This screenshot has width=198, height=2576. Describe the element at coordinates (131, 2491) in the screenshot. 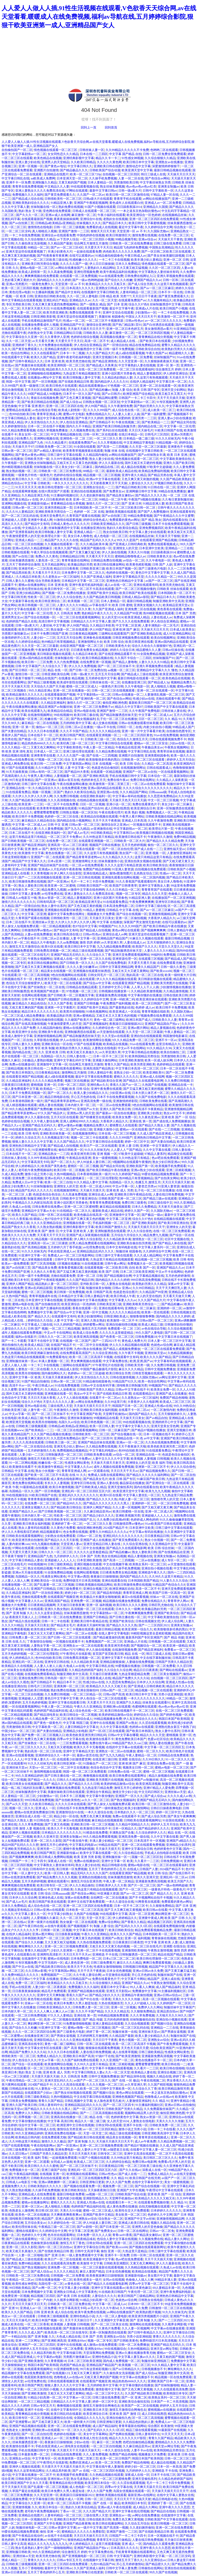

I see `岛国女优视频在线观看一区` at that location.